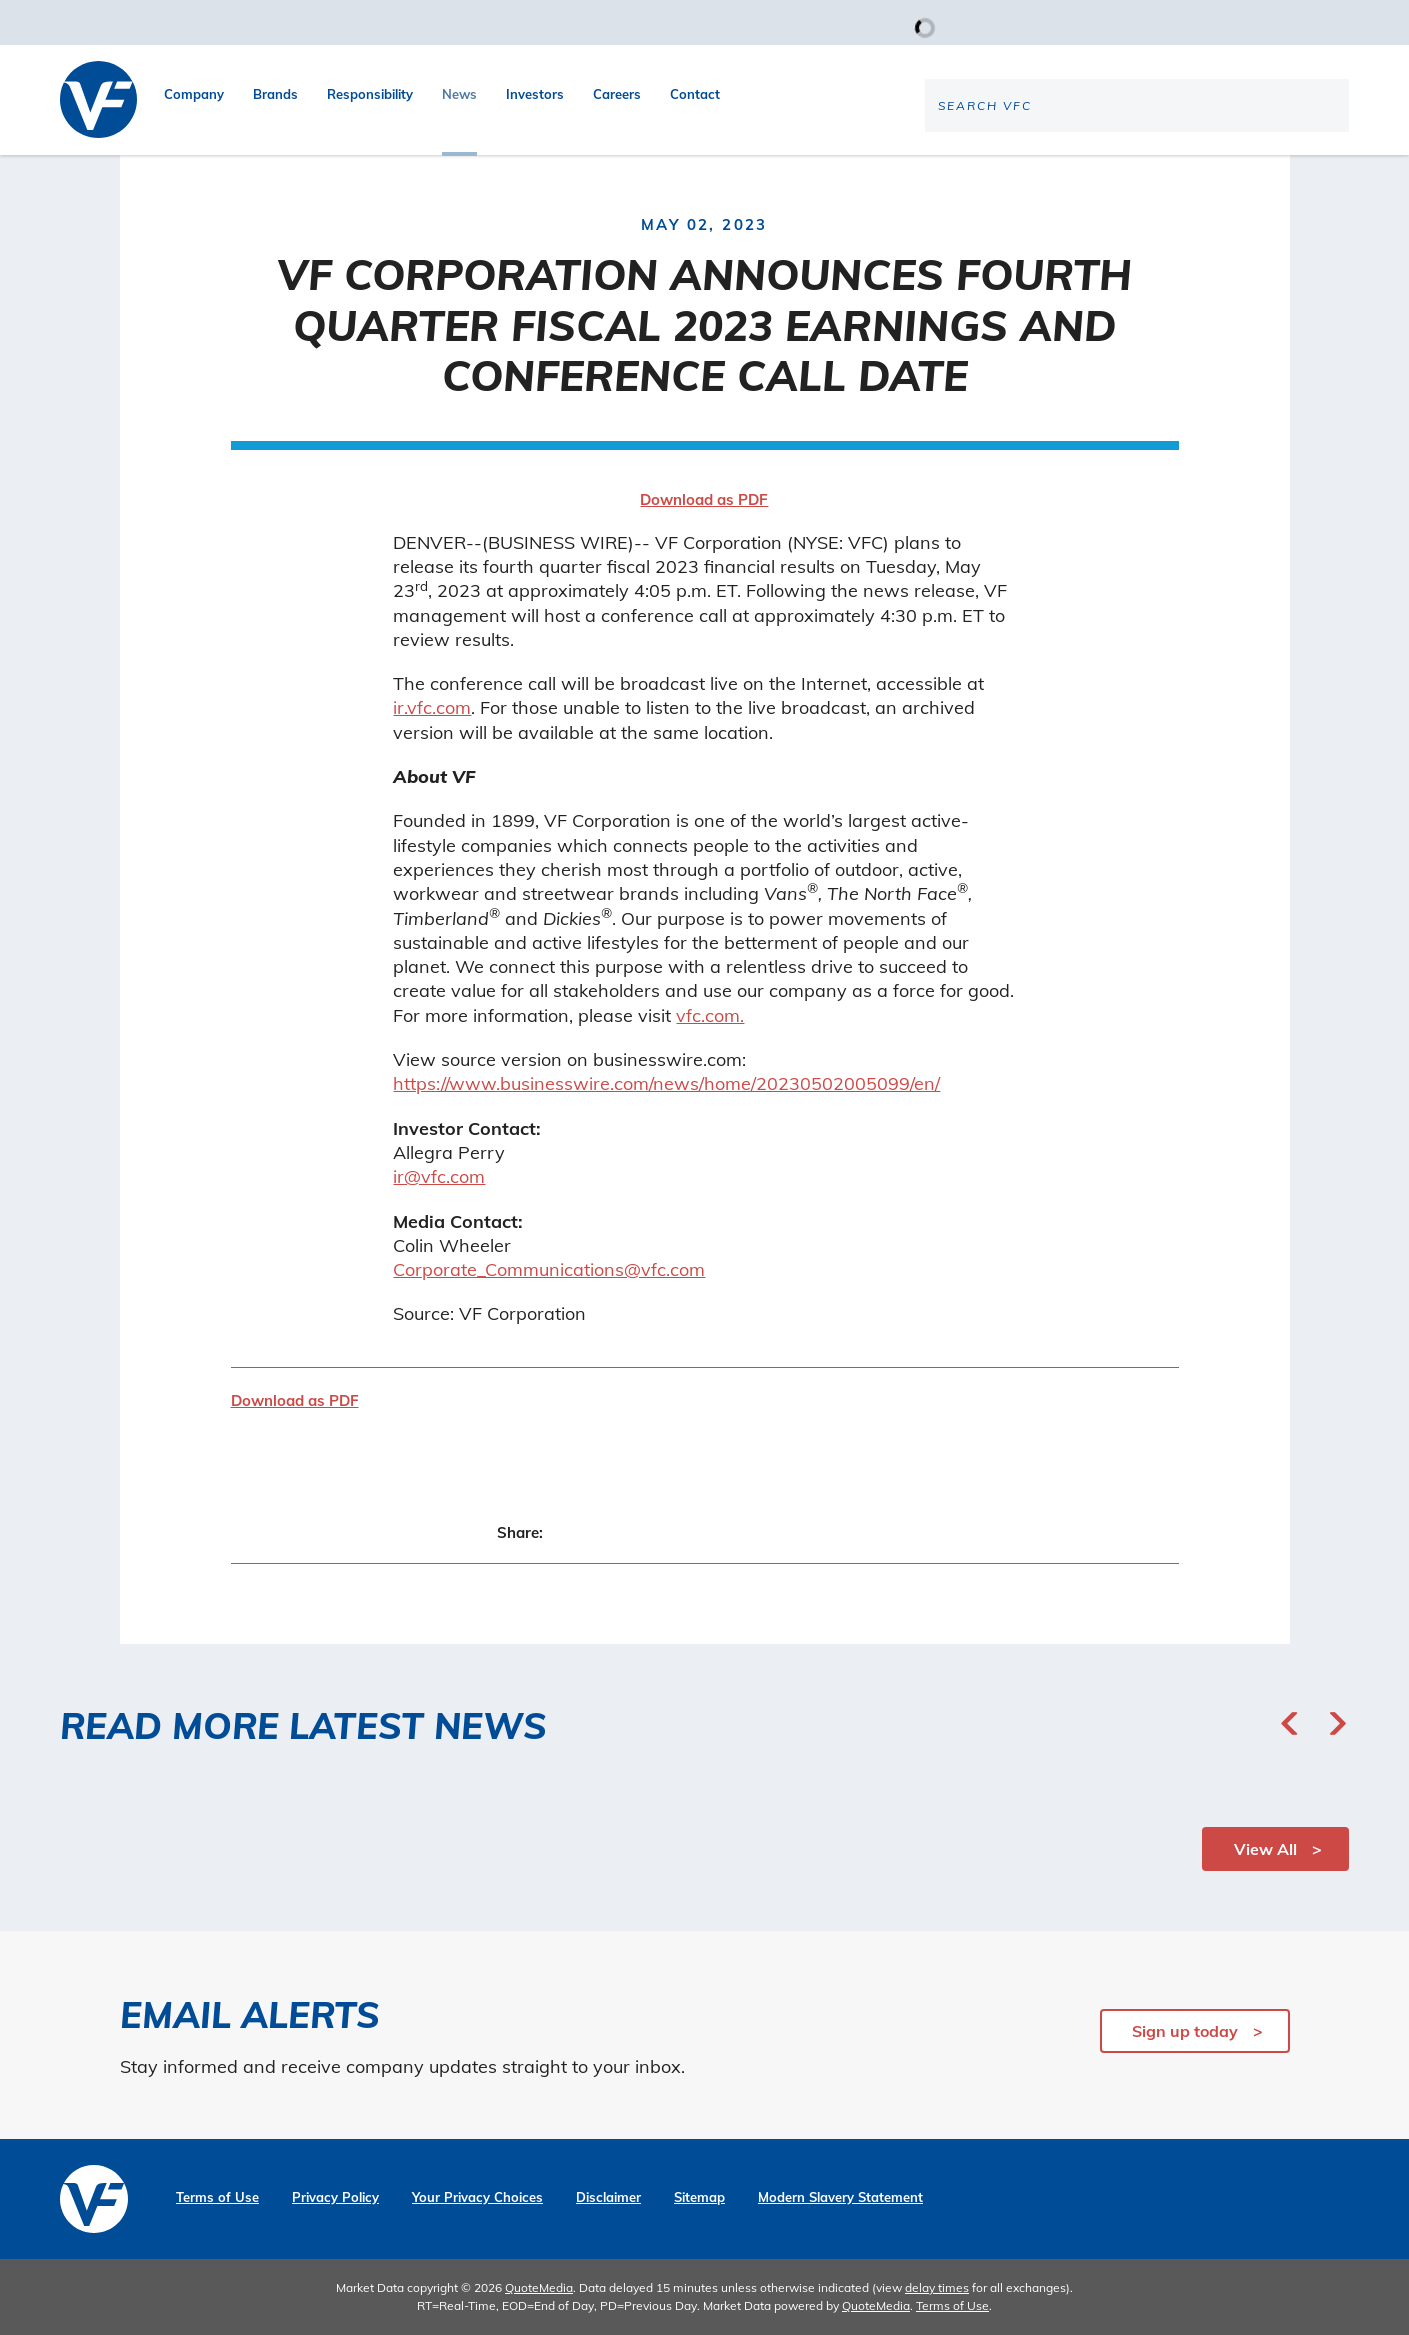 Image resolution: width=1409 pixels, height=2335 pixels. What do you see at coordinates (370, 94) in the screenshot?
I see `Responsibility` at bounding box center [370, 94].